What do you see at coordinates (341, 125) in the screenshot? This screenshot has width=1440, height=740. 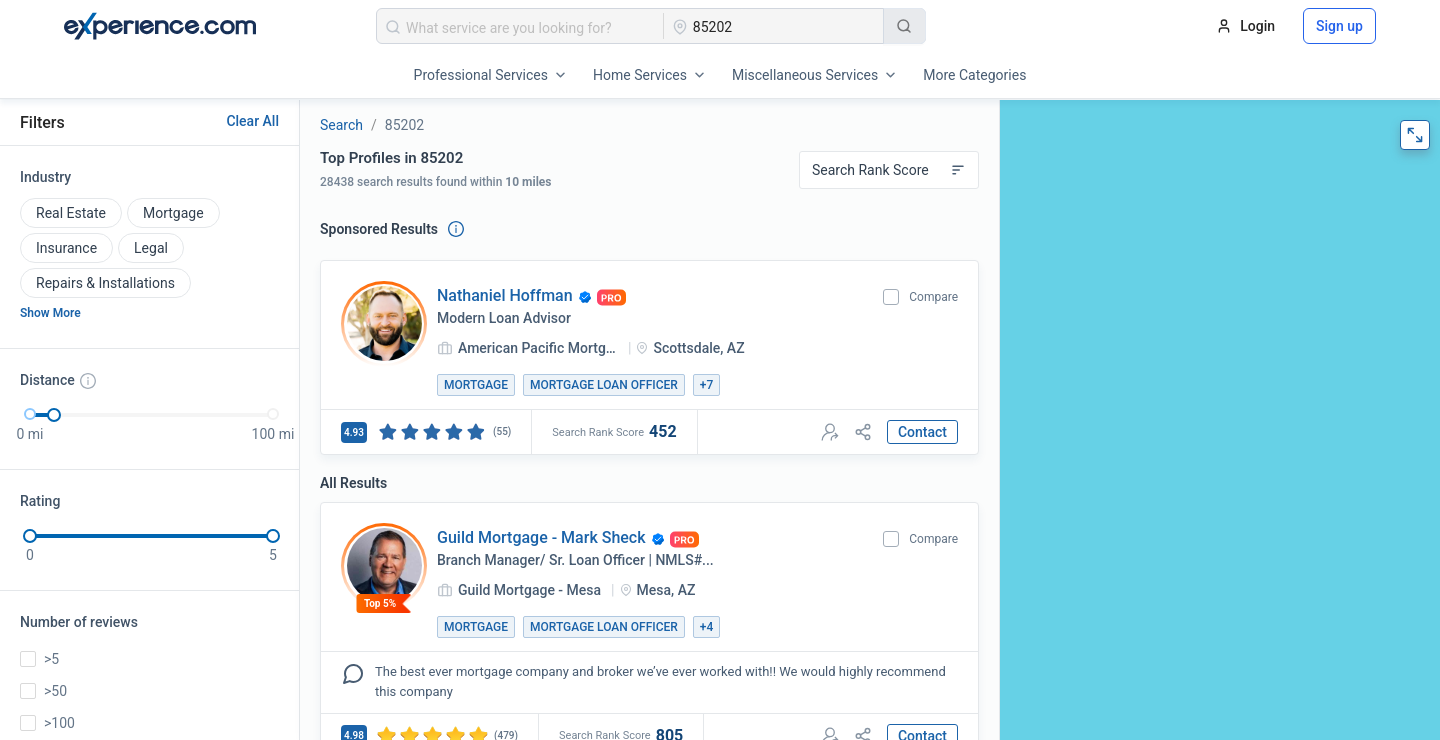 I see `Search` at bounding box center [341, 125].